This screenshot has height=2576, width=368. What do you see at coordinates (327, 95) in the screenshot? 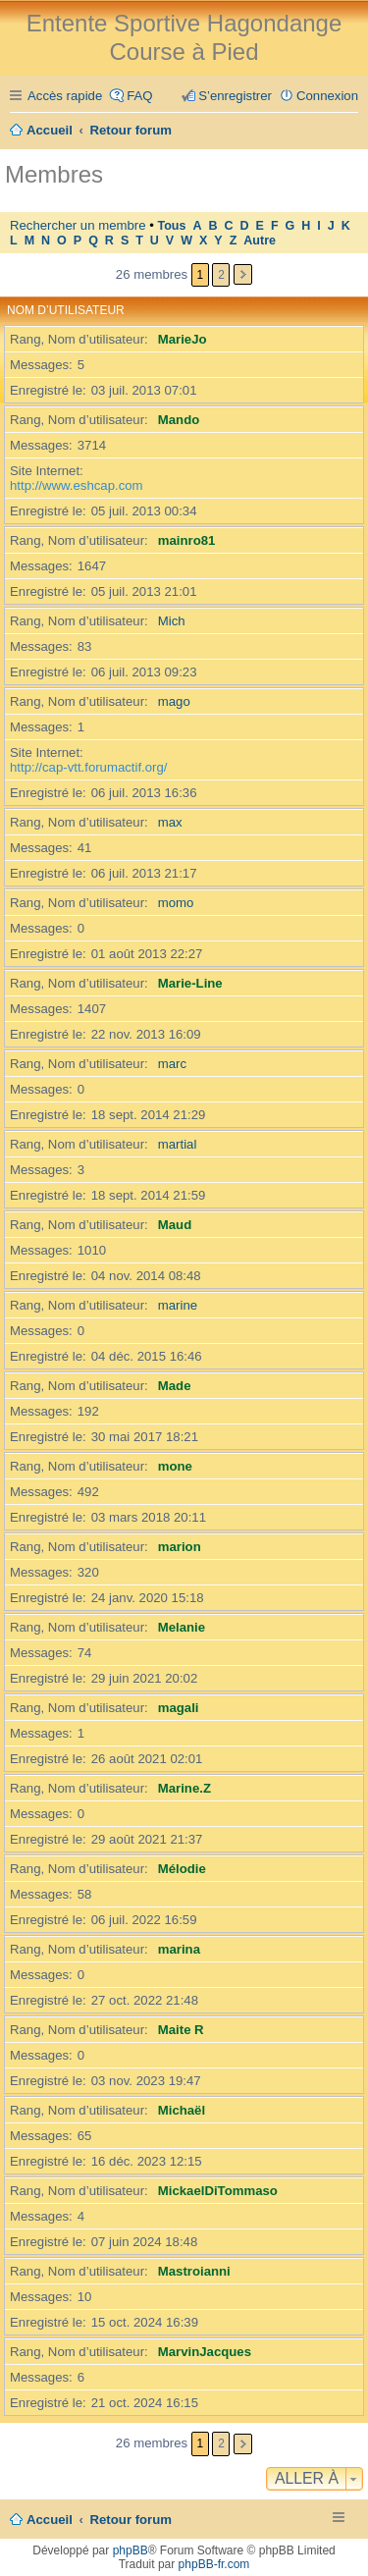
I see `Connexion [menuitem]` at bounding box center [327, 95].